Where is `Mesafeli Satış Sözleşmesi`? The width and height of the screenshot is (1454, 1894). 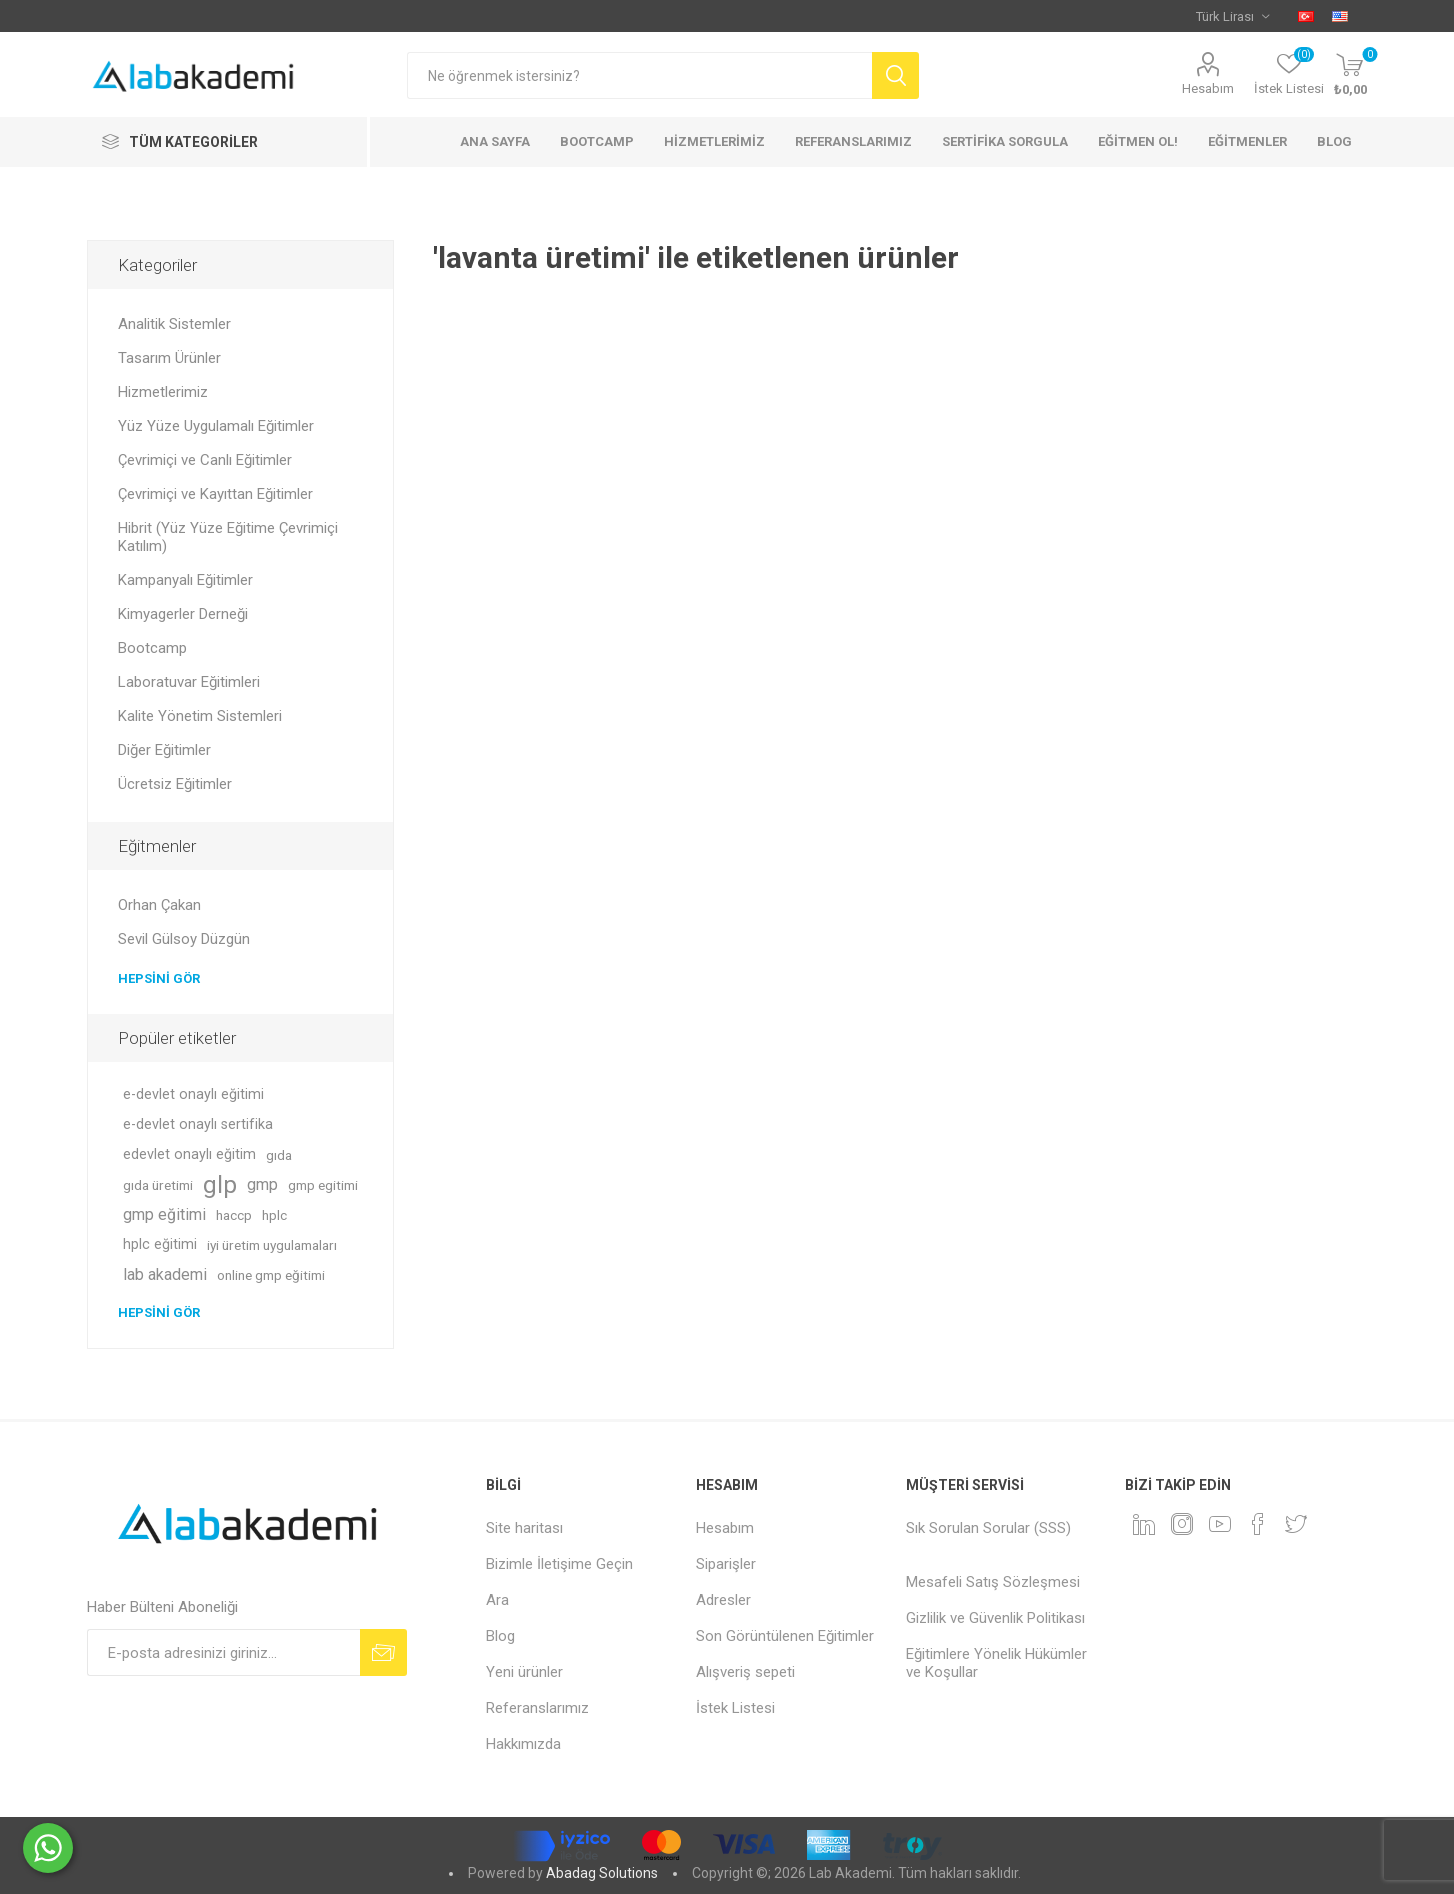 Mesafeli Satış Sözleşmesi is located at coordinates (993, 1582).